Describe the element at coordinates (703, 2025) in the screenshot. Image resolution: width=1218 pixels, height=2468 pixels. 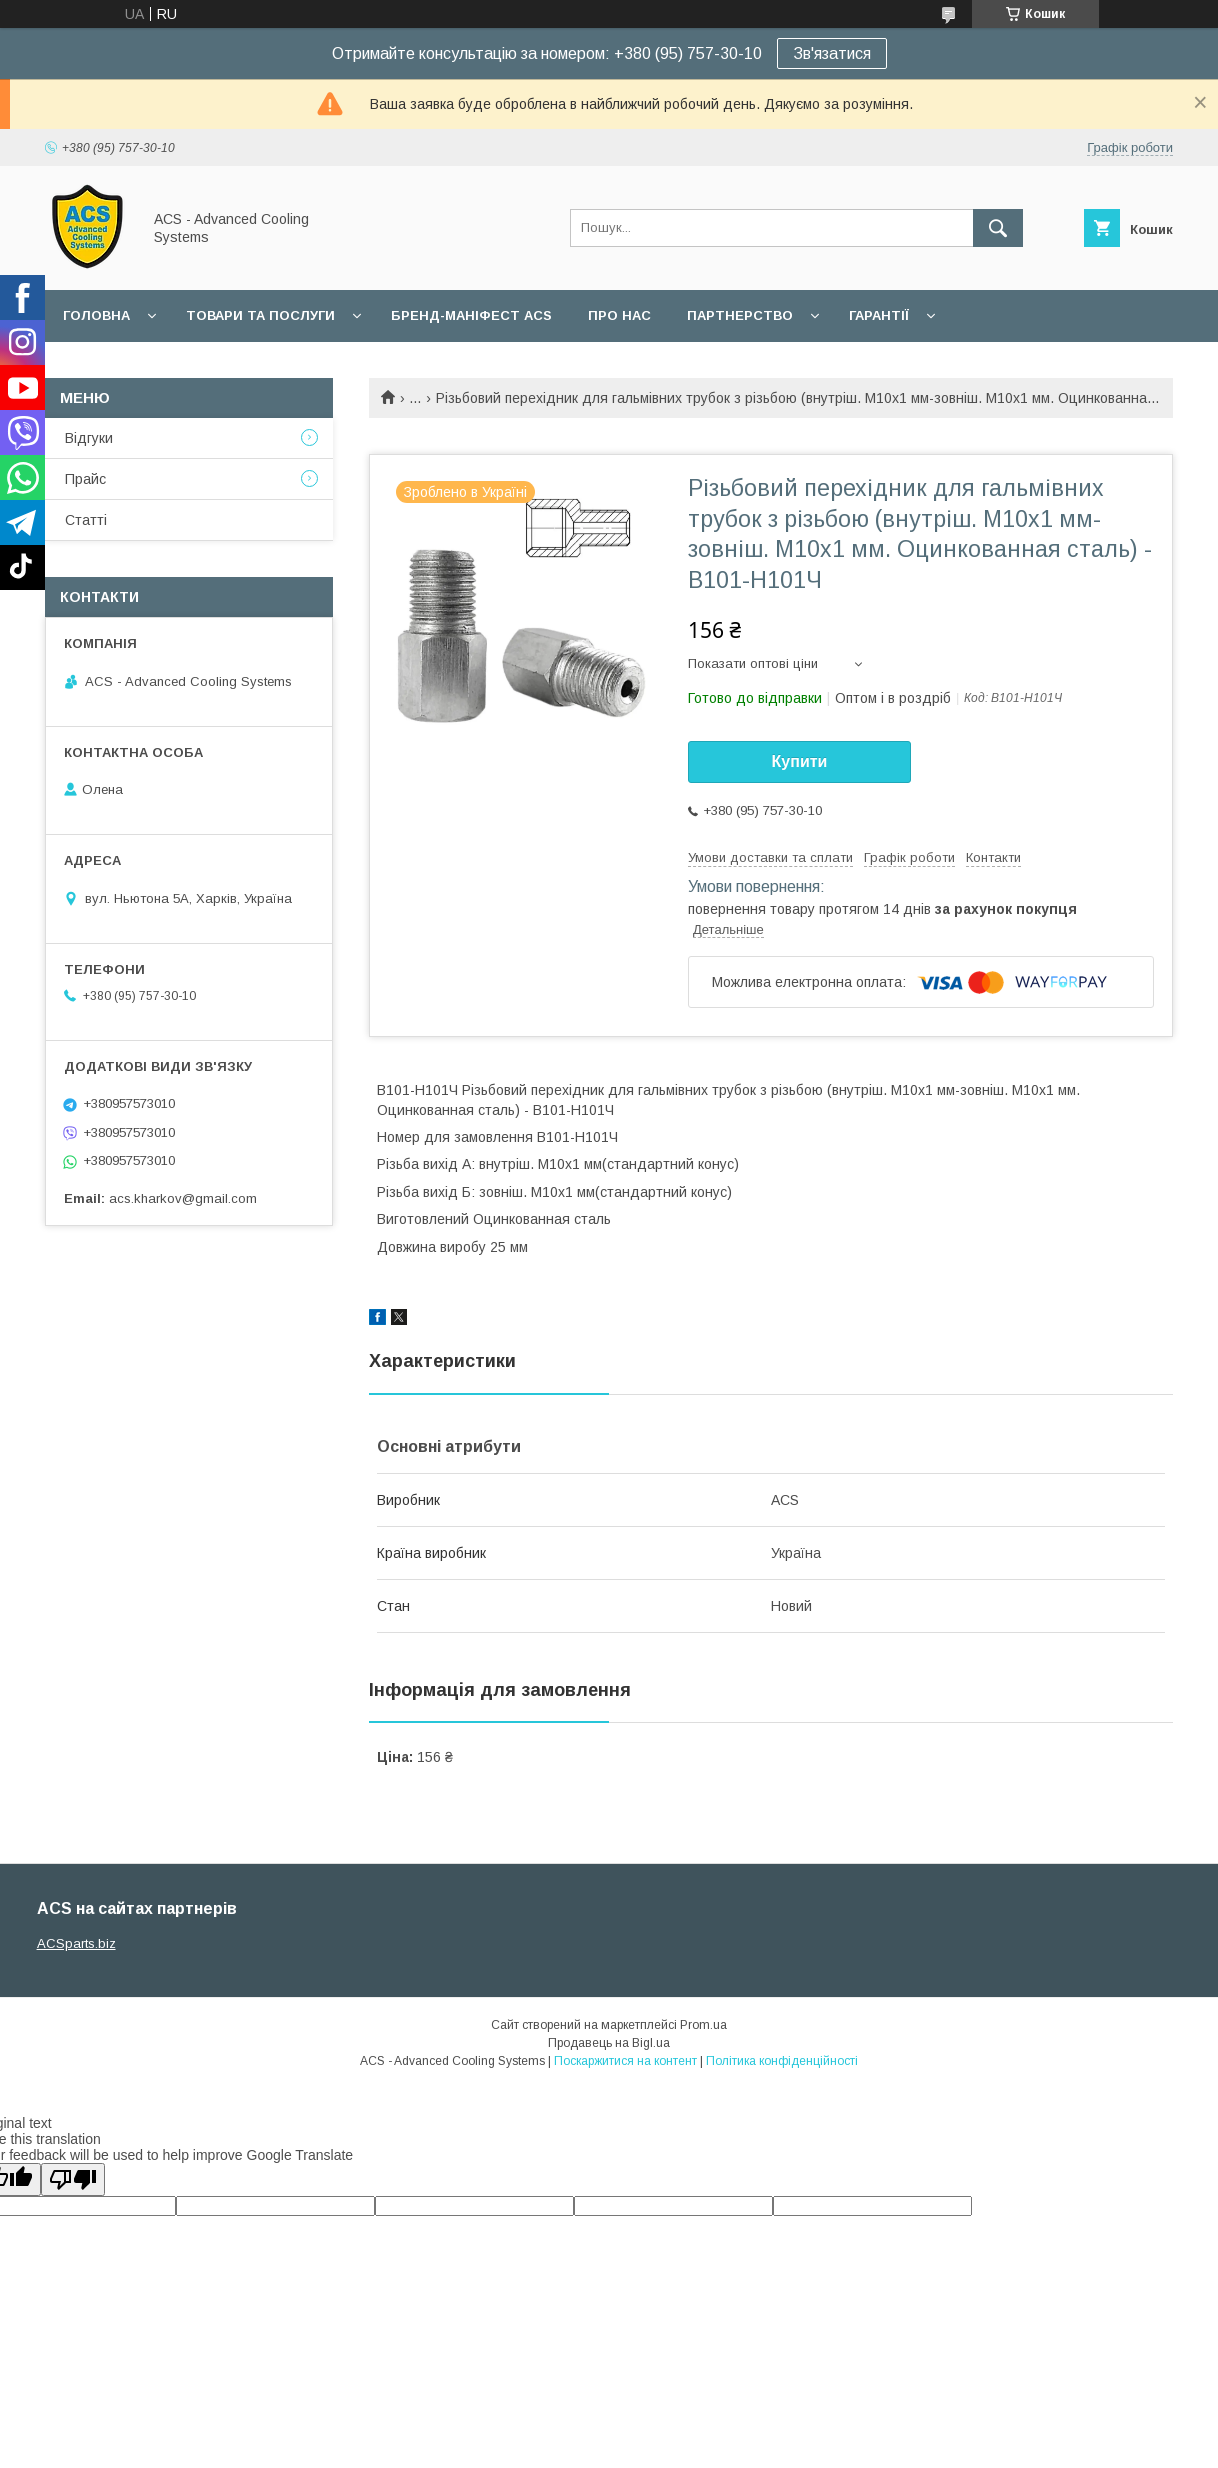
I see `Prom.ua` at that location.